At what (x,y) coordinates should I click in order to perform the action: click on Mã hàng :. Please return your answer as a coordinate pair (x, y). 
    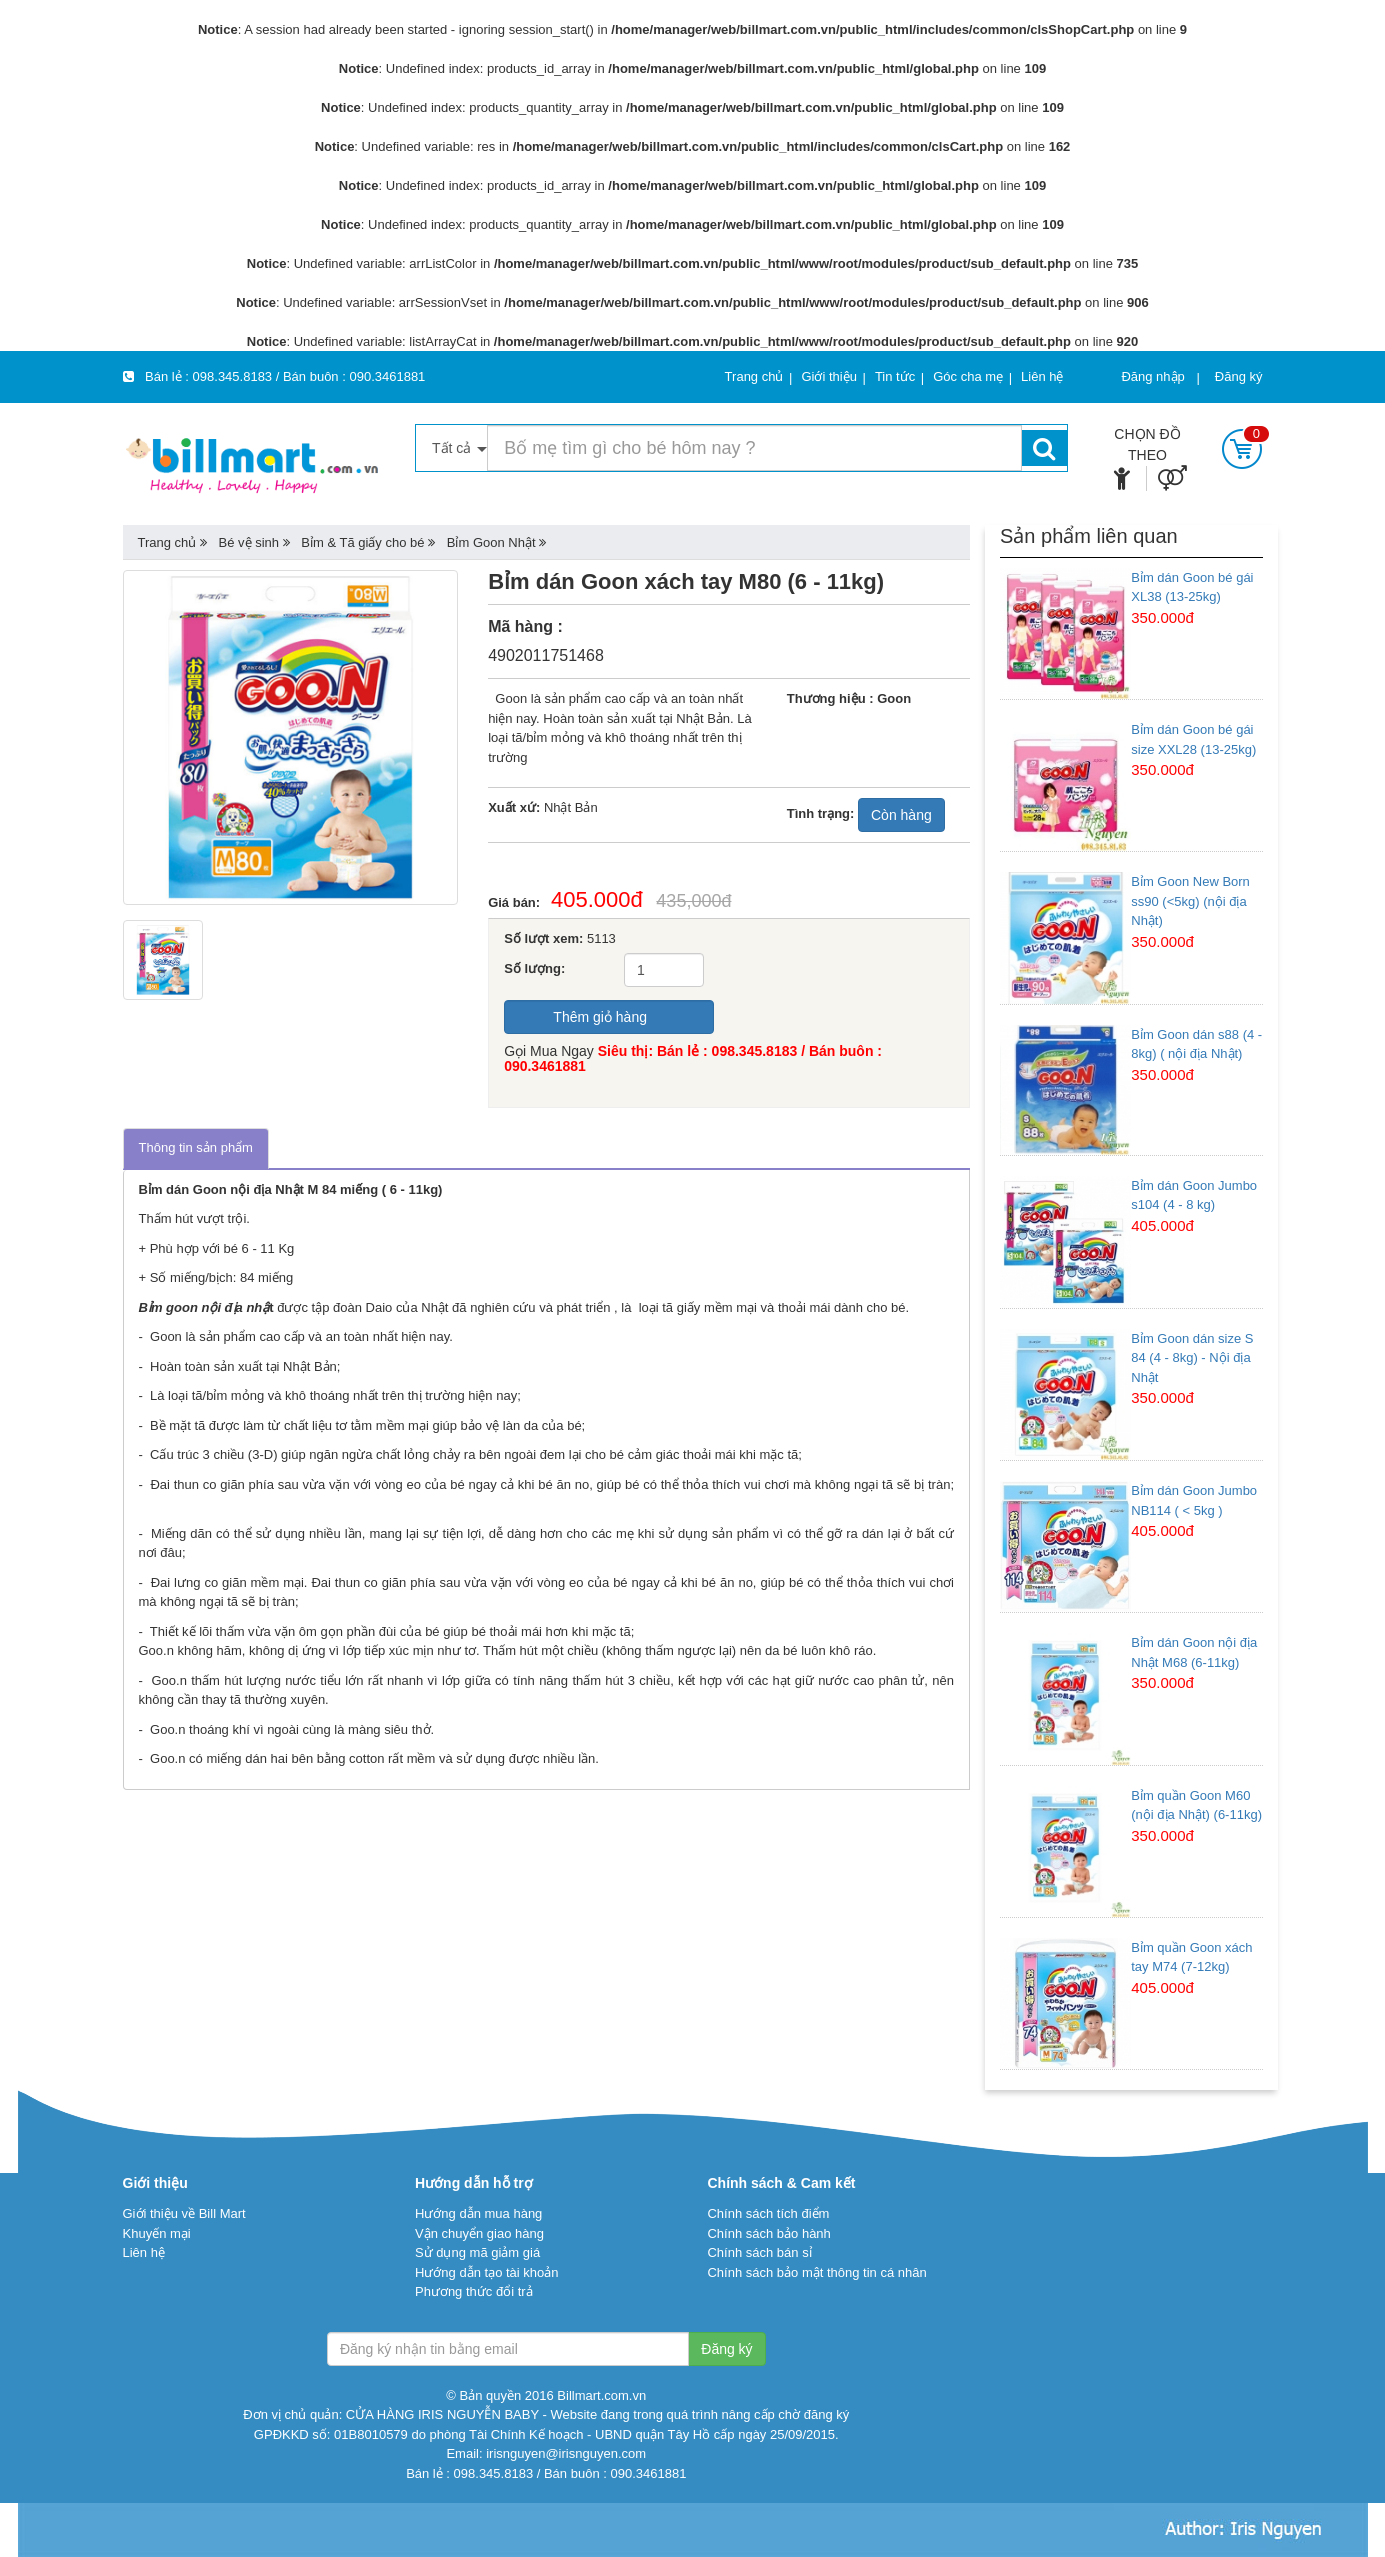
    Looking at the image, I should click on (525, 626).